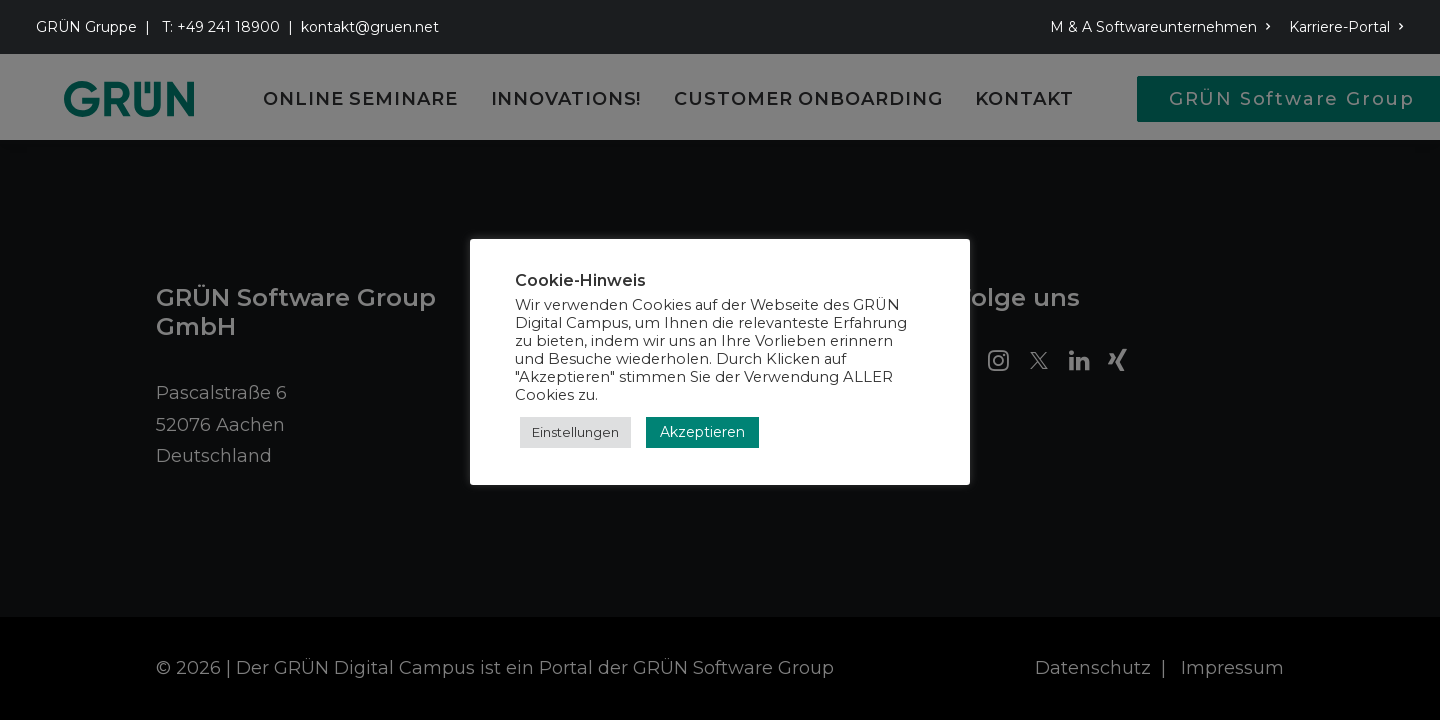 This screenshot has width=1440, height=720. Describe the element at coordinates (575, 432) in the screenshot. I see `Einstellungen [button]` at that location.